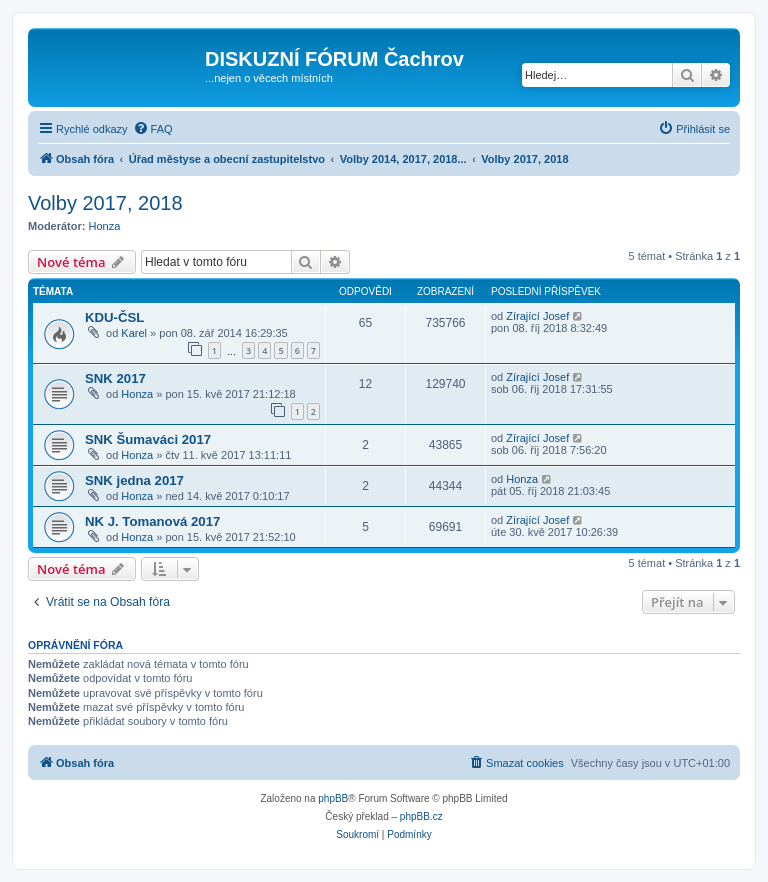 Image resolution: width=768 pixels, height=882 pixels. Describe the element at coordinates (152, 521) in the screenshot. I see `NK J. Tomanová 2017` at that location.